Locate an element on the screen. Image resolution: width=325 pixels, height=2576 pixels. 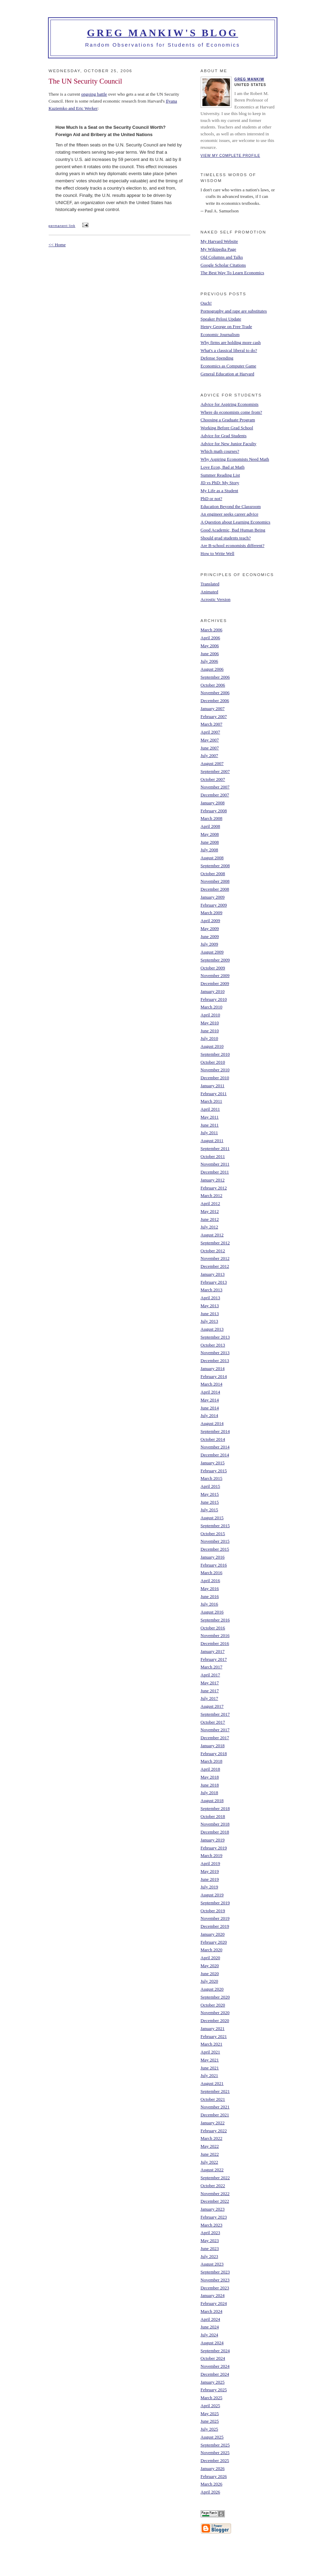
October 2013 is located at coordinates (213, 1345).